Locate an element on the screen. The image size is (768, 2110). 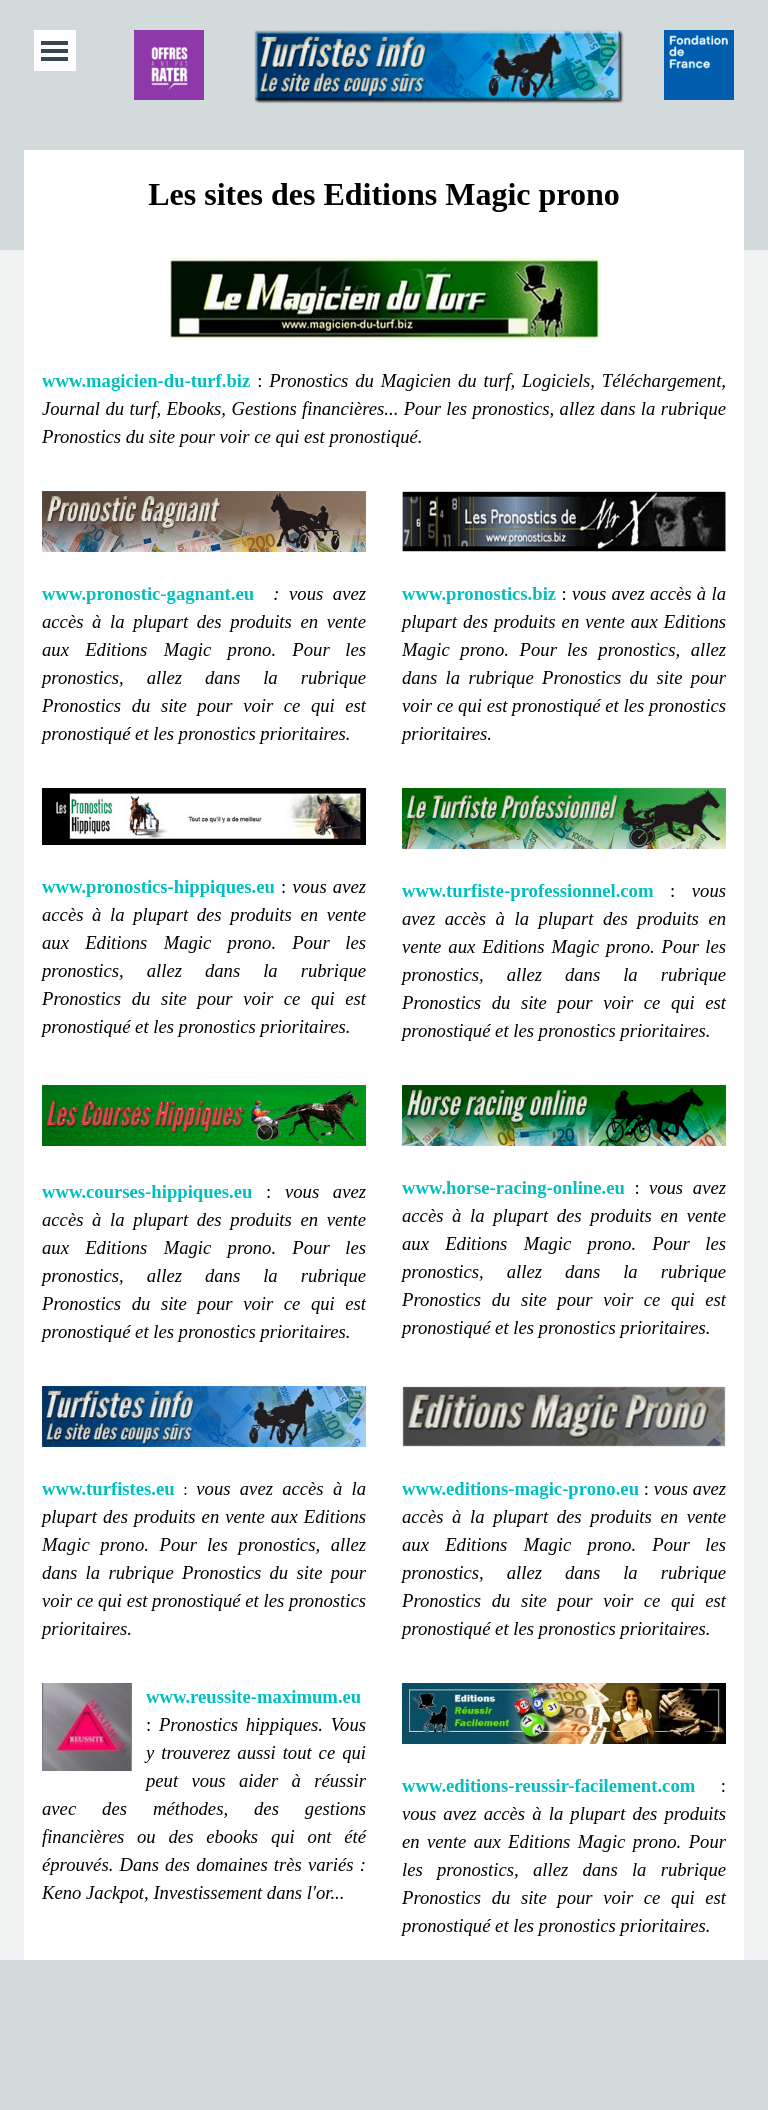
www.pronostic-gagnant.eu is located at coordinates (148, 593).